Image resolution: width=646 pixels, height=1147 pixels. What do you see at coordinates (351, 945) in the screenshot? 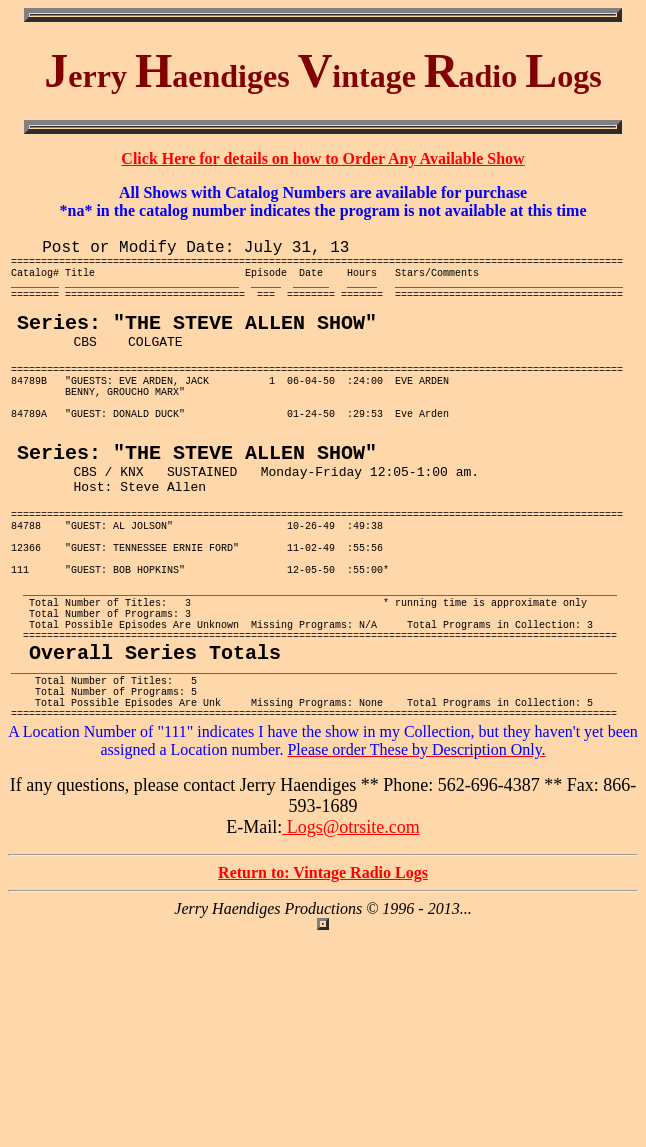
I see `Logs@otrsite.com` at bounding box center [351, 945].